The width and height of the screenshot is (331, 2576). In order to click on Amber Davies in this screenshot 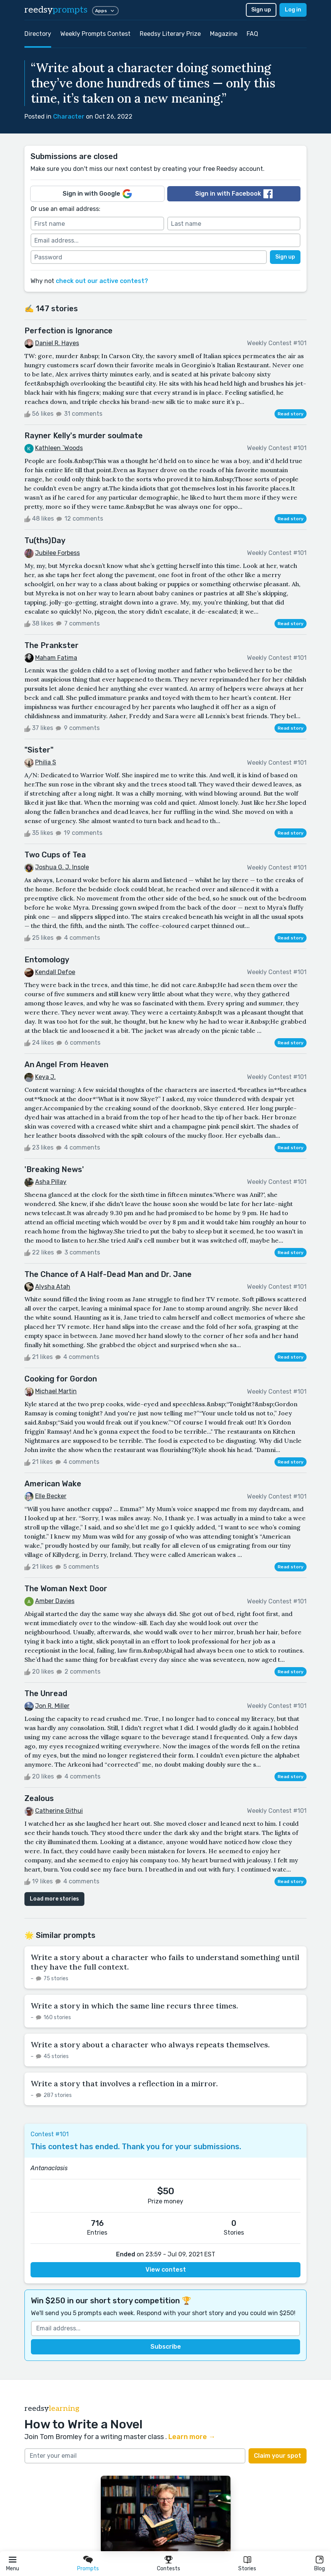, I will do `click(54, 1601)`.